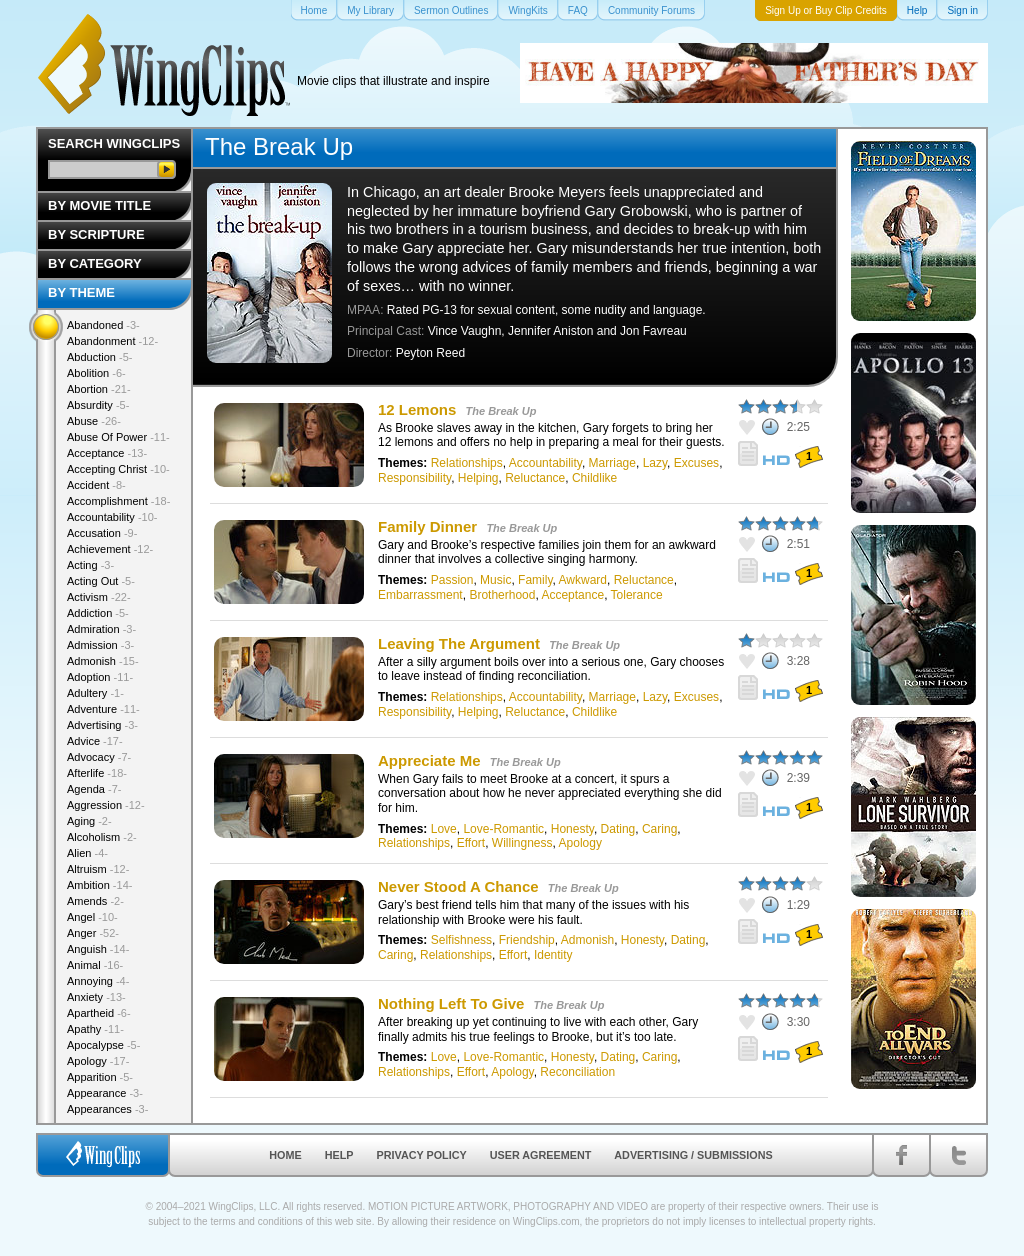 Image resolution: width=1024 pixels, height=1256 pixels. I want to click on Embarrassment, so click(420, 595).